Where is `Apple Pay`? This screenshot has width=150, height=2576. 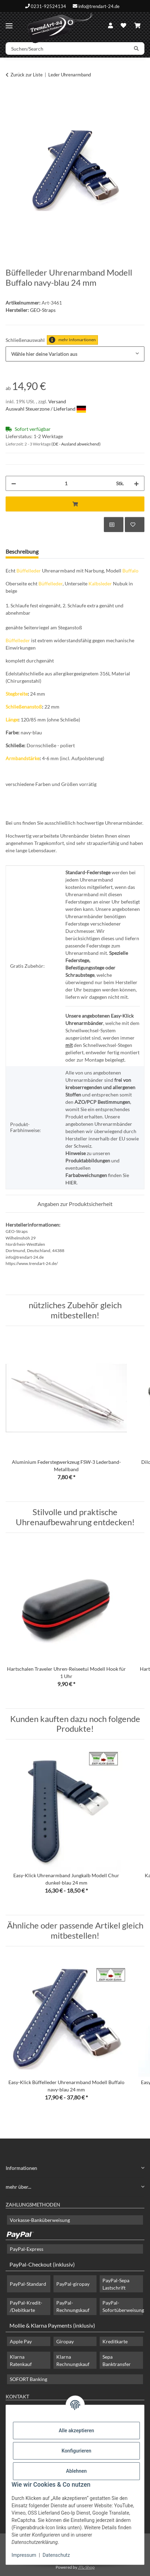 Apple Pay is located at coordinates (21, 2341).